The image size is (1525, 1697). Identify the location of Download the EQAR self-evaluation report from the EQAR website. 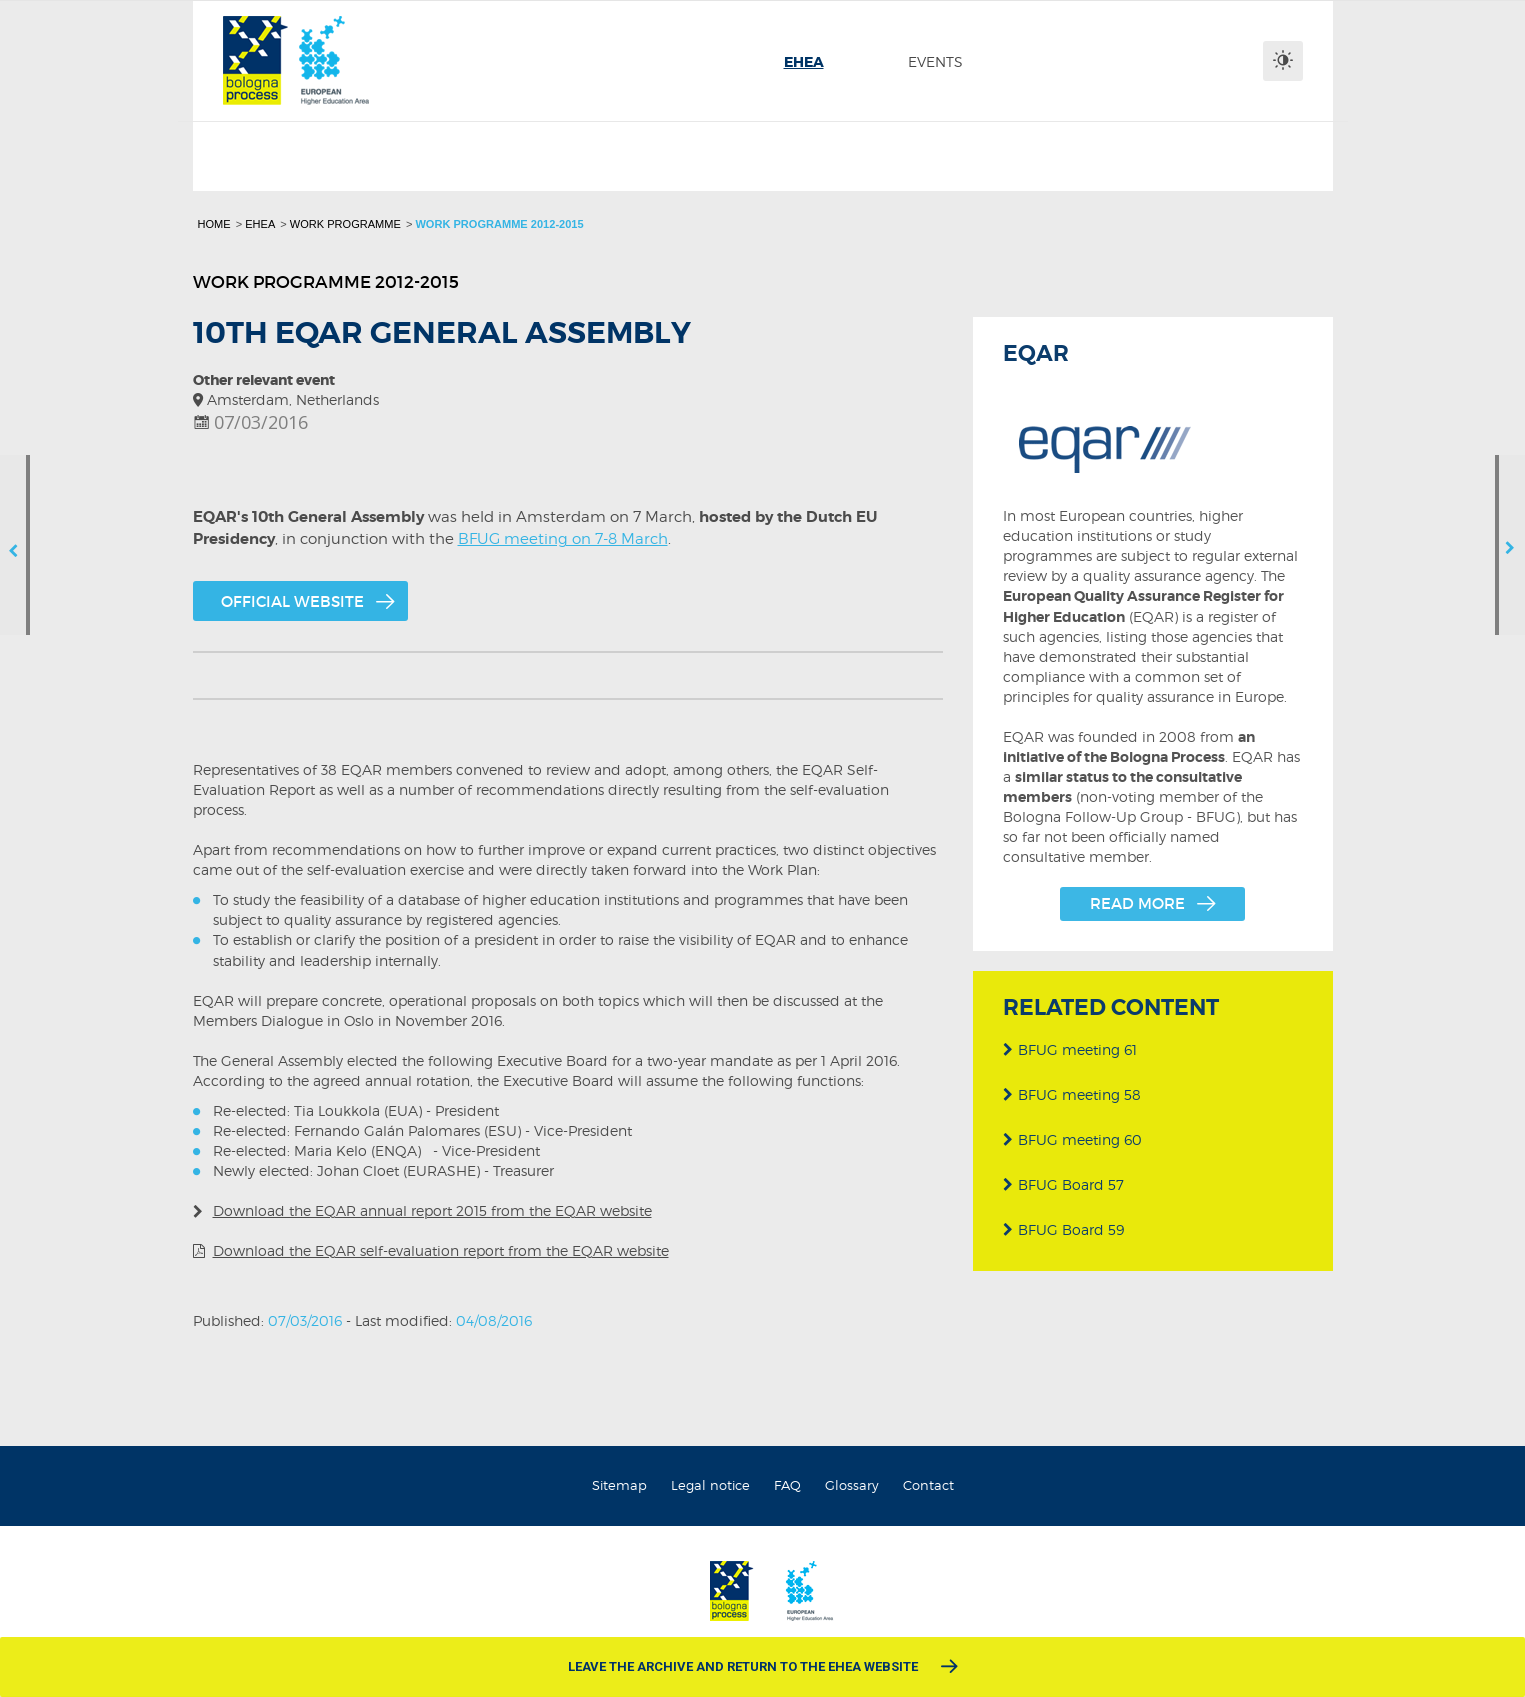
(441, 1250).